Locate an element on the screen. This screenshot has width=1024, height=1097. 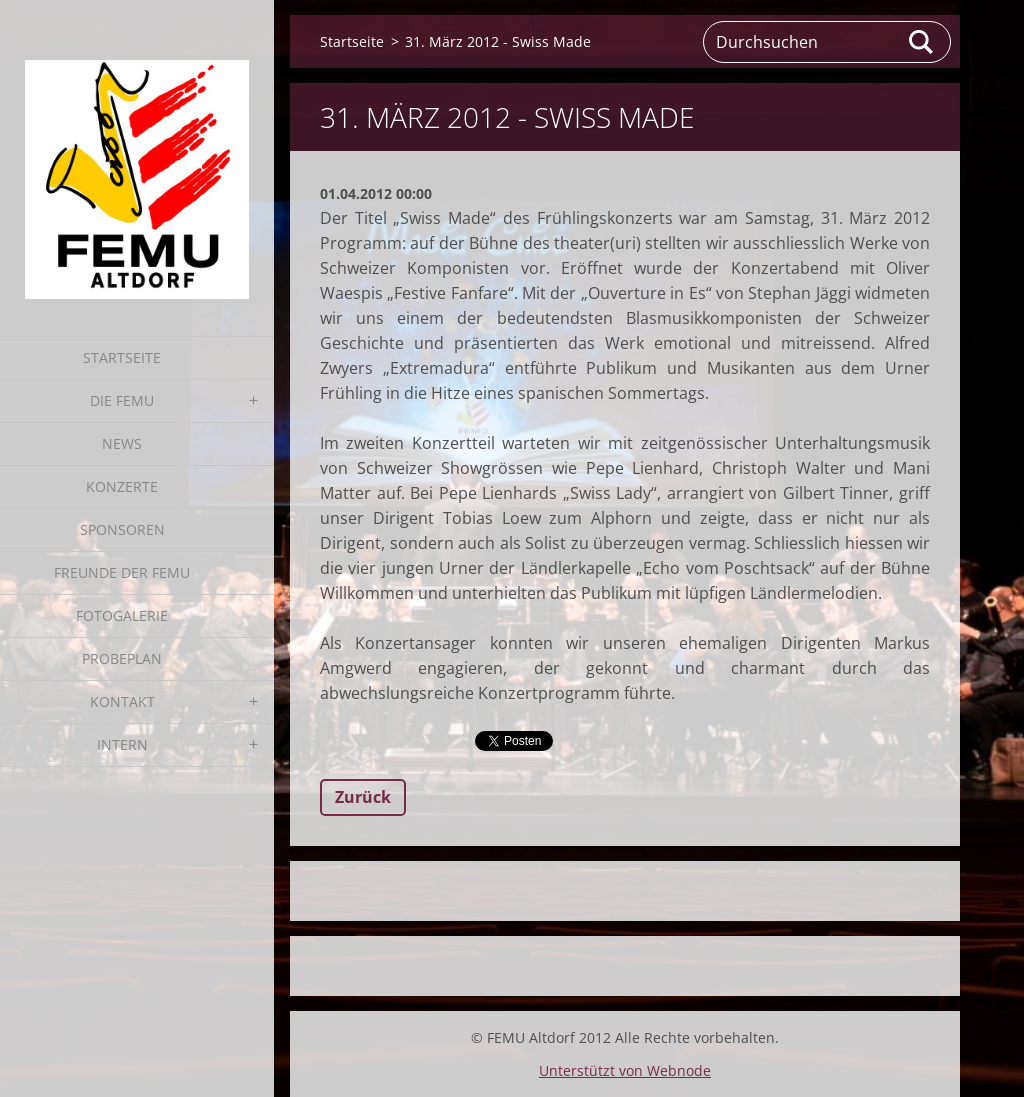
Zurück is located at coordinates (363, 797).